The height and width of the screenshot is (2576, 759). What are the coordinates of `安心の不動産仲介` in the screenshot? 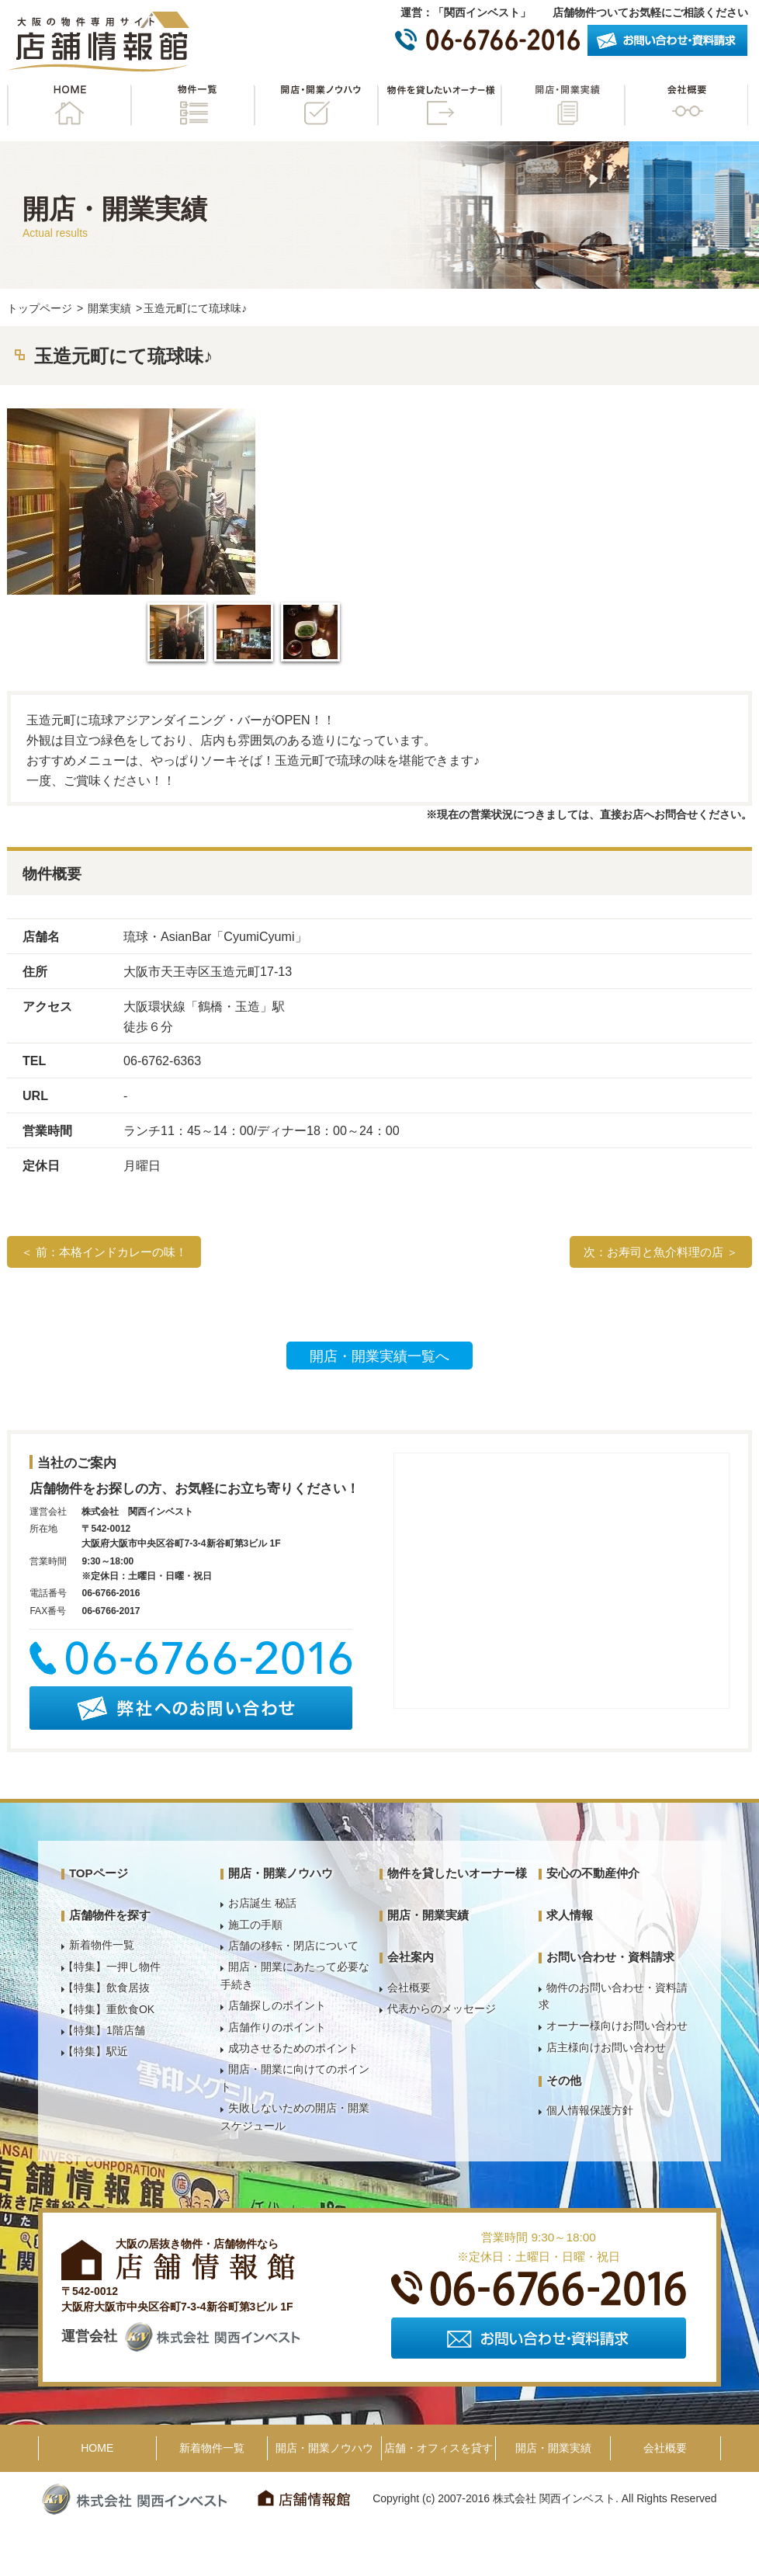 It's located at (592, 1873).